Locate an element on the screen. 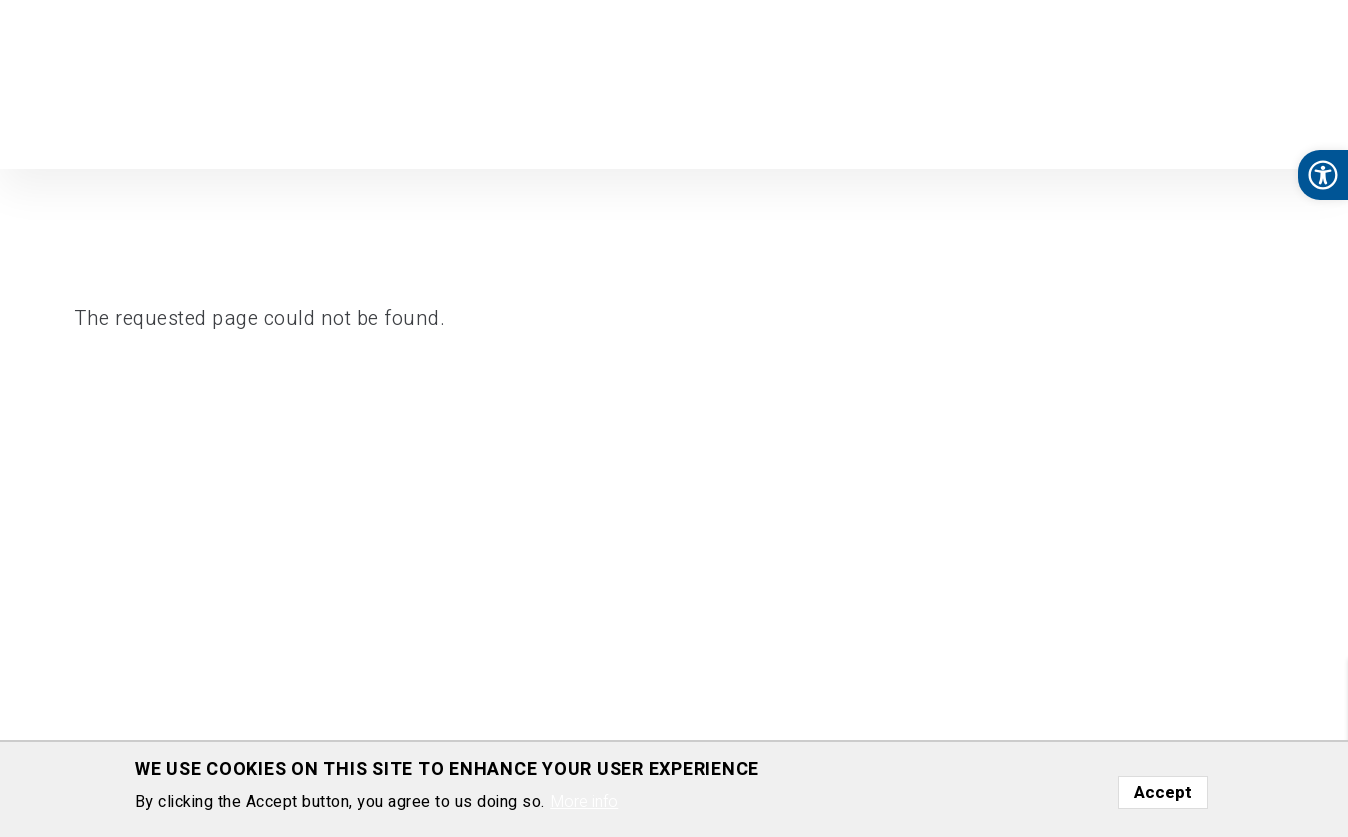 This screenshot has width=1348, height=837. Research is located at coordinates (548, 128).